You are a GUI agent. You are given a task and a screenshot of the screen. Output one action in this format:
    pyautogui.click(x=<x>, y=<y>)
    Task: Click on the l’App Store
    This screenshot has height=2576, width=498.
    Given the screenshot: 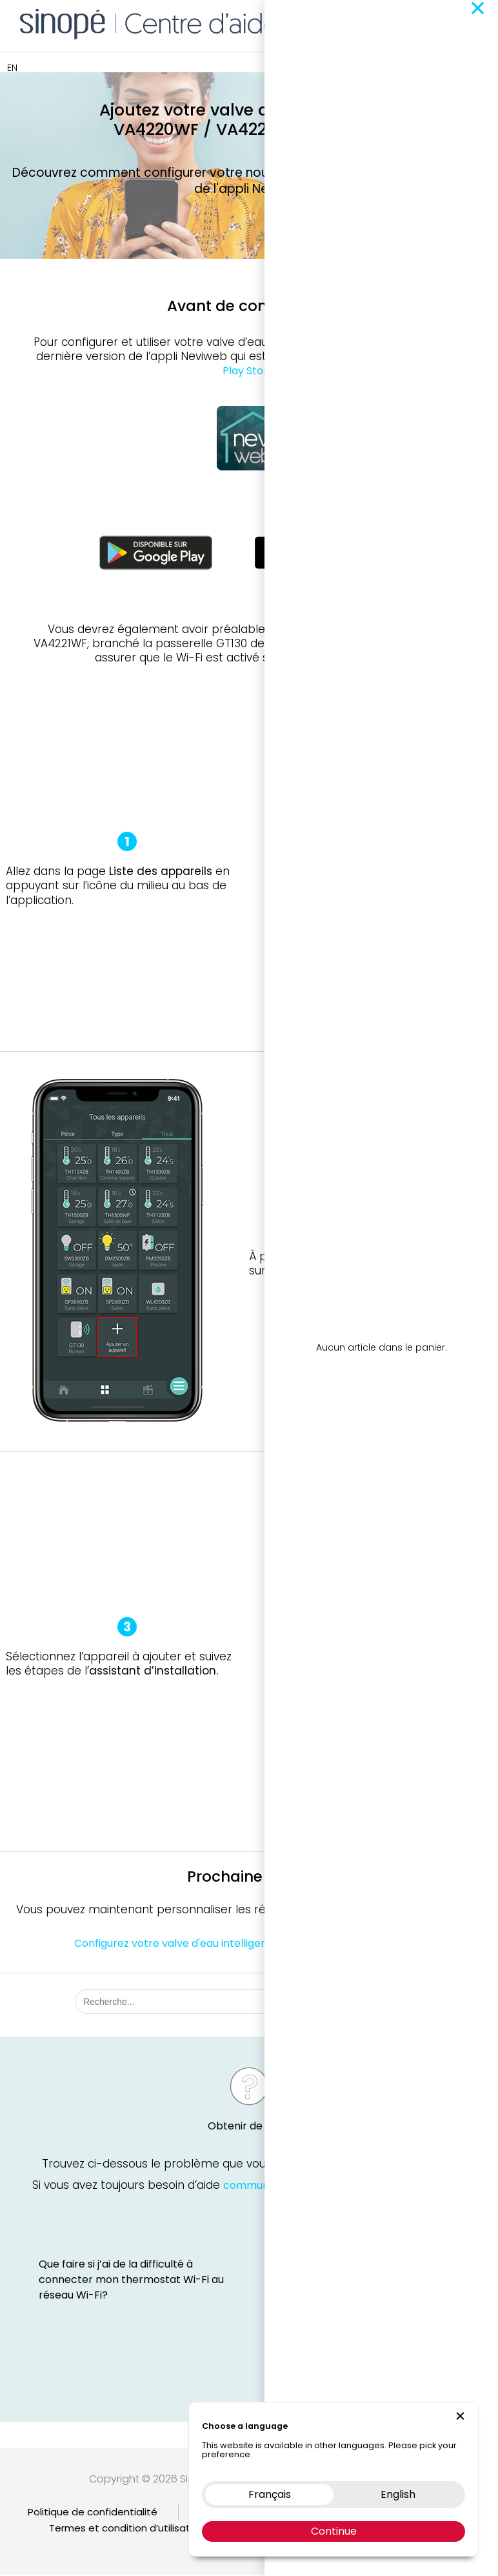 What is the action you would take?
    pyautogui.click(x=377, y=356)
    